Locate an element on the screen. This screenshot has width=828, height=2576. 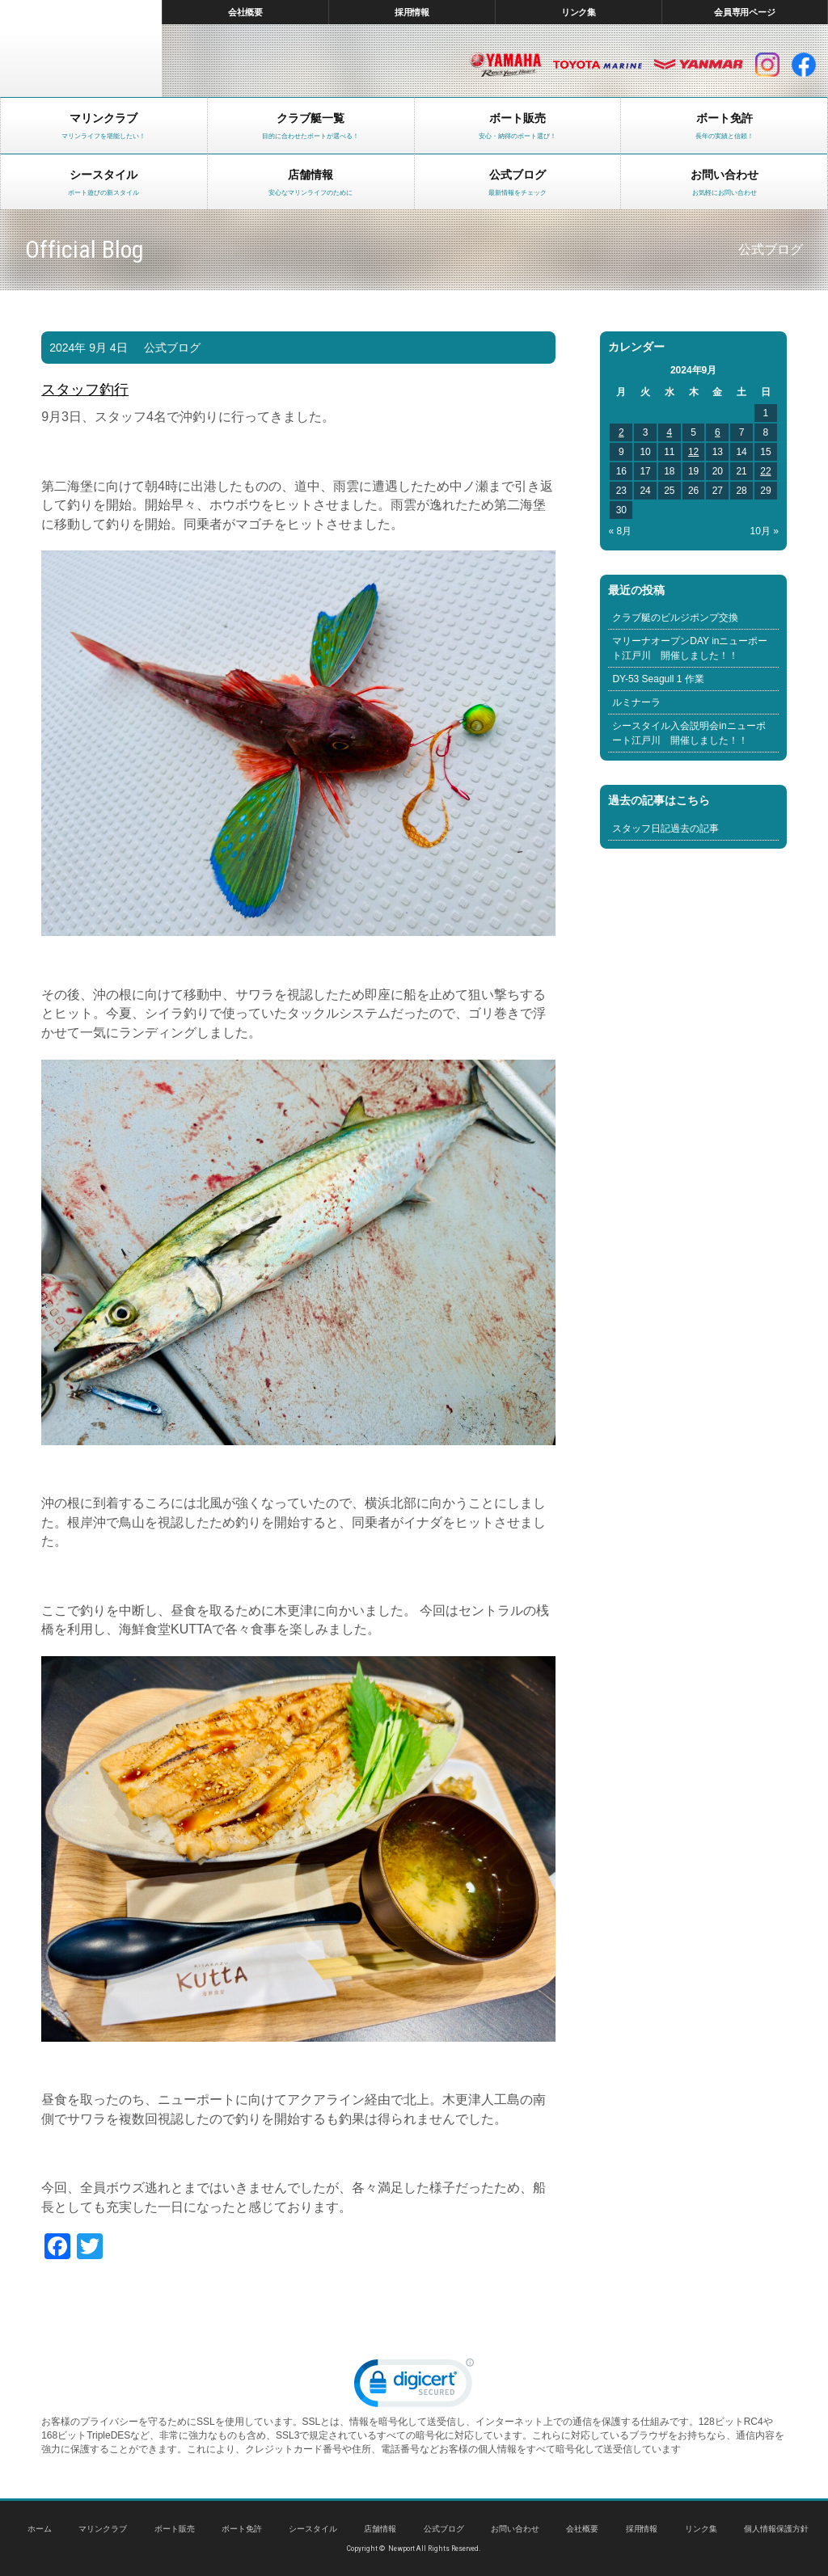
トヨタ マリン製品HP is located at coordinates (597, 65).